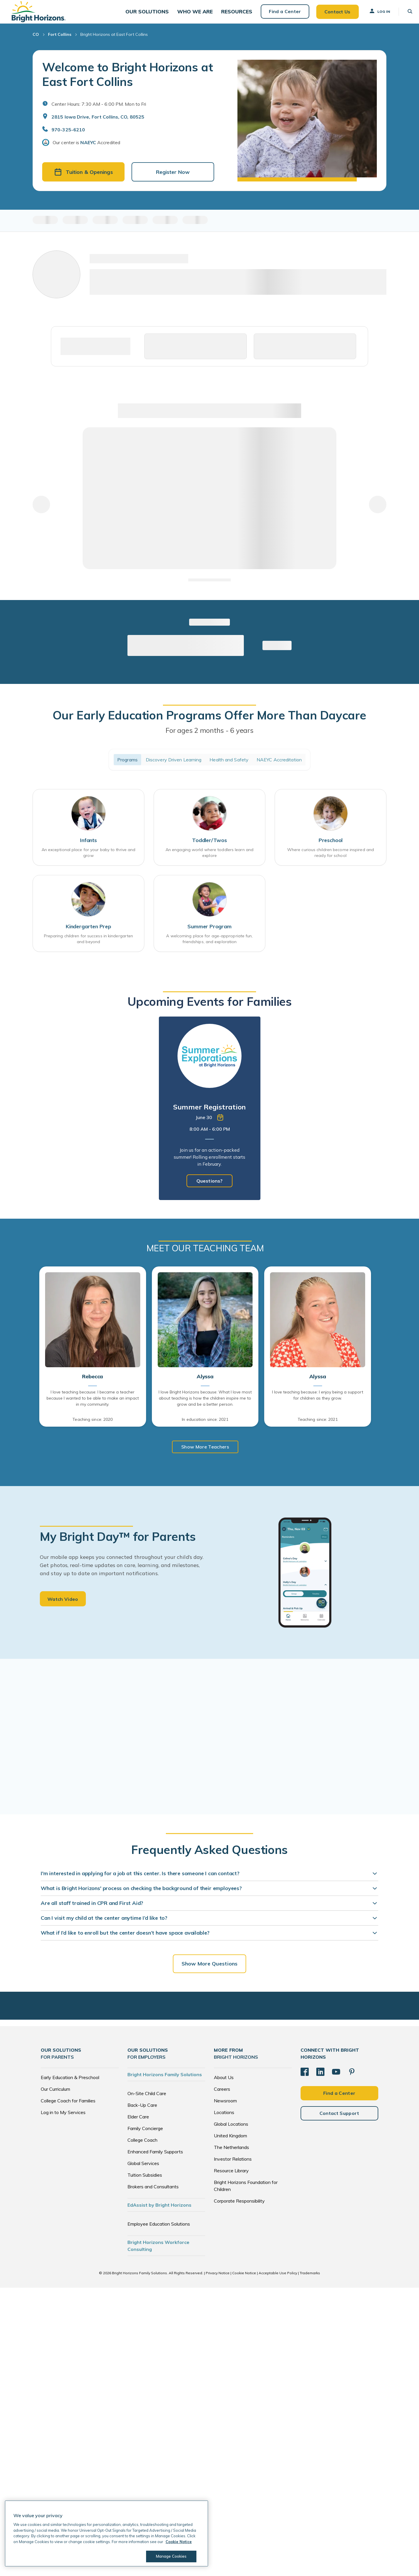  I want to click on Contact Support, so click(339, 2120).